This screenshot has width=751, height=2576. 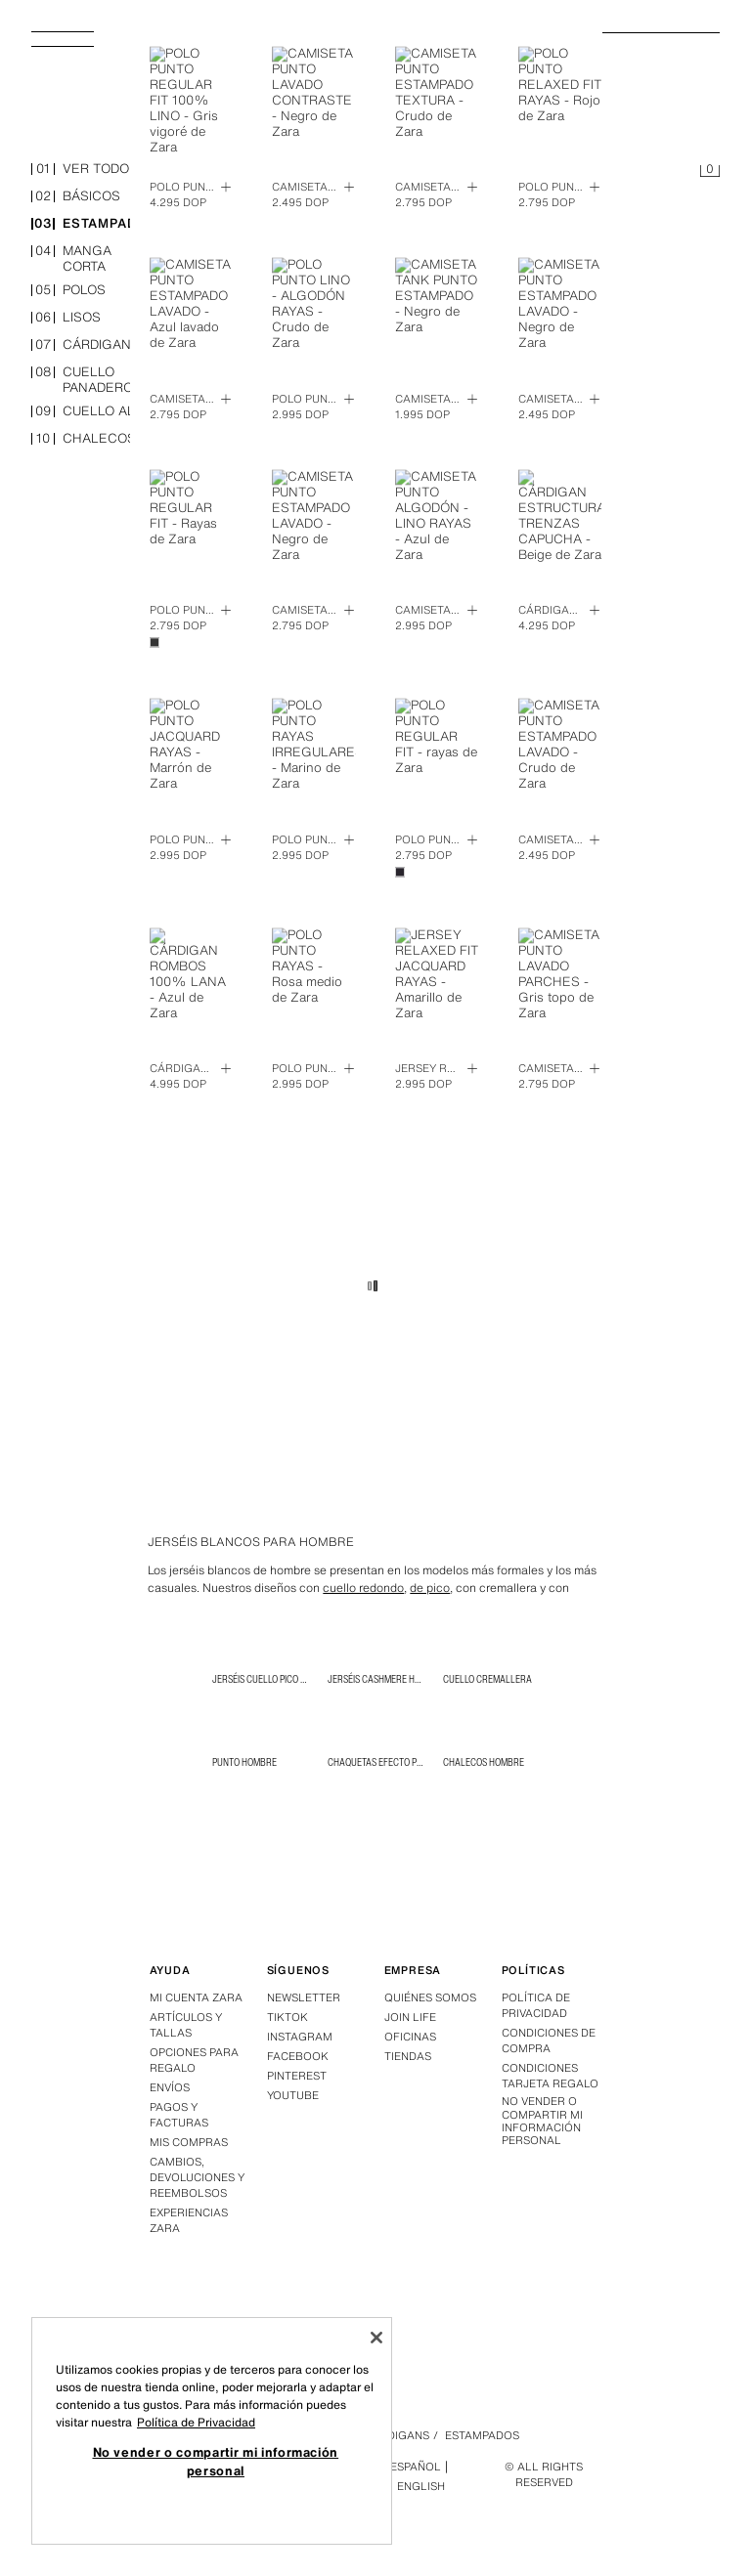 What do you see at coordinates (410, 2017) in the screenshot?
I see `Join Life` at bounding box center [410, 2017].